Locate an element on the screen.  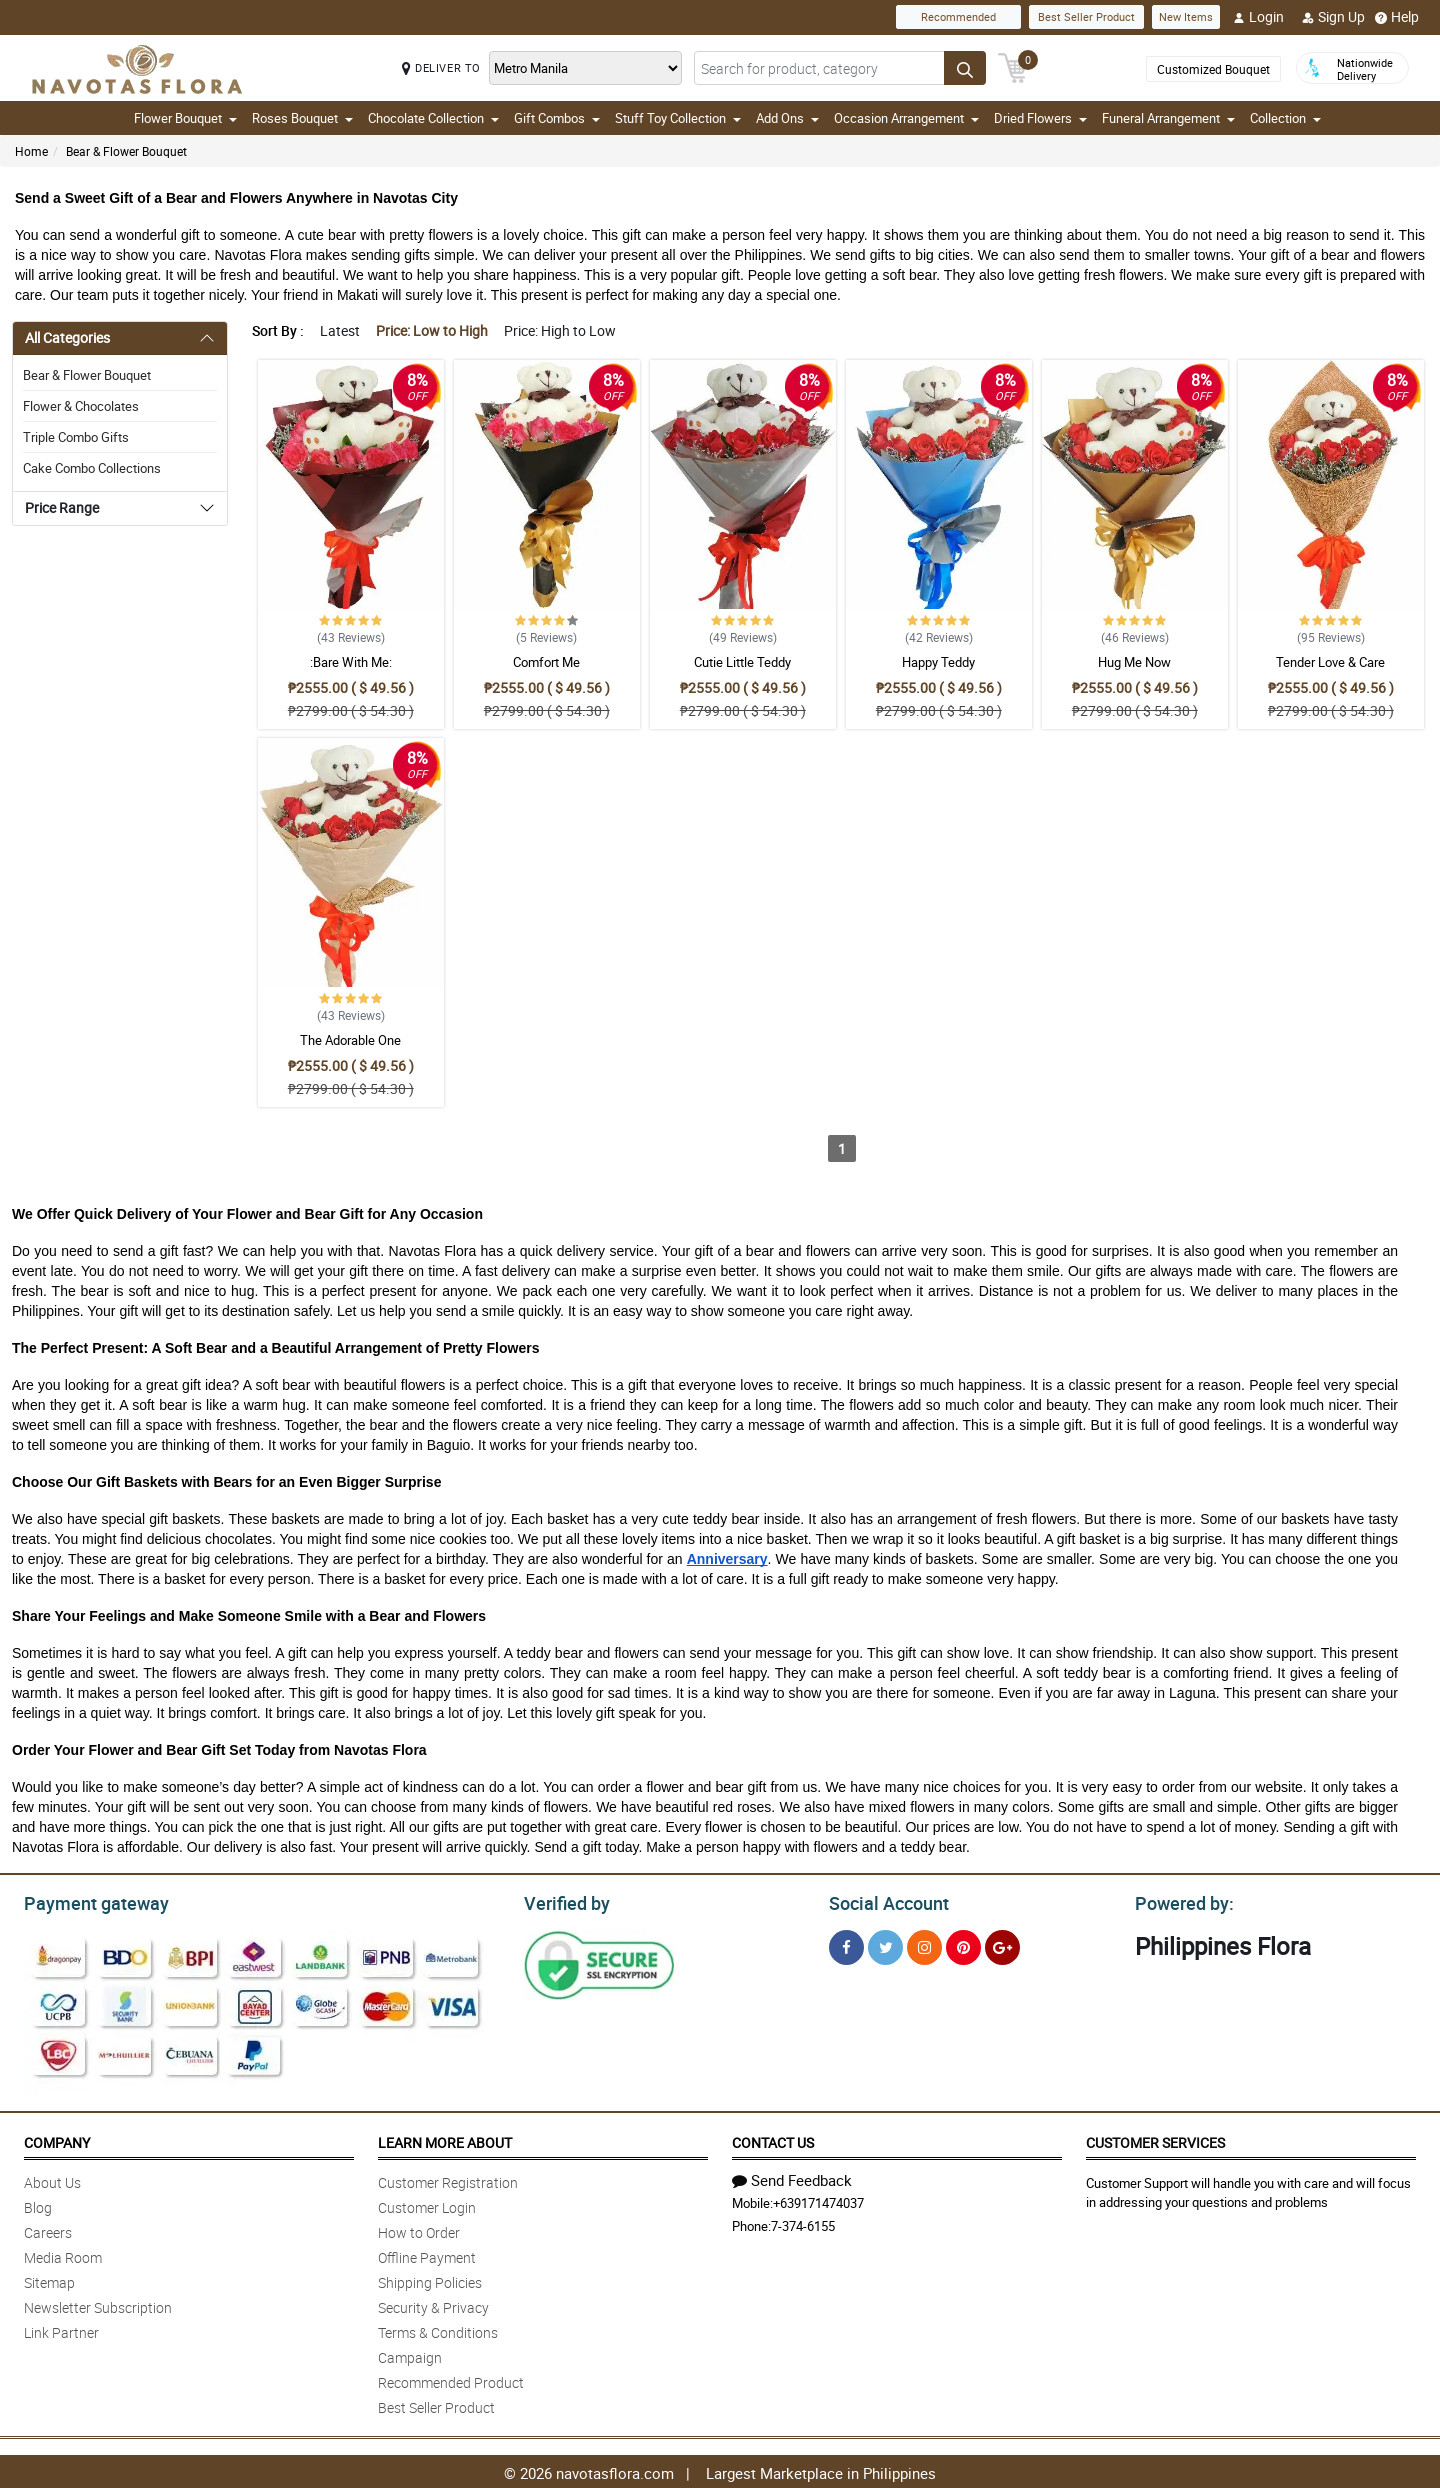
Customer Login is located at coordinates (427, 2204).